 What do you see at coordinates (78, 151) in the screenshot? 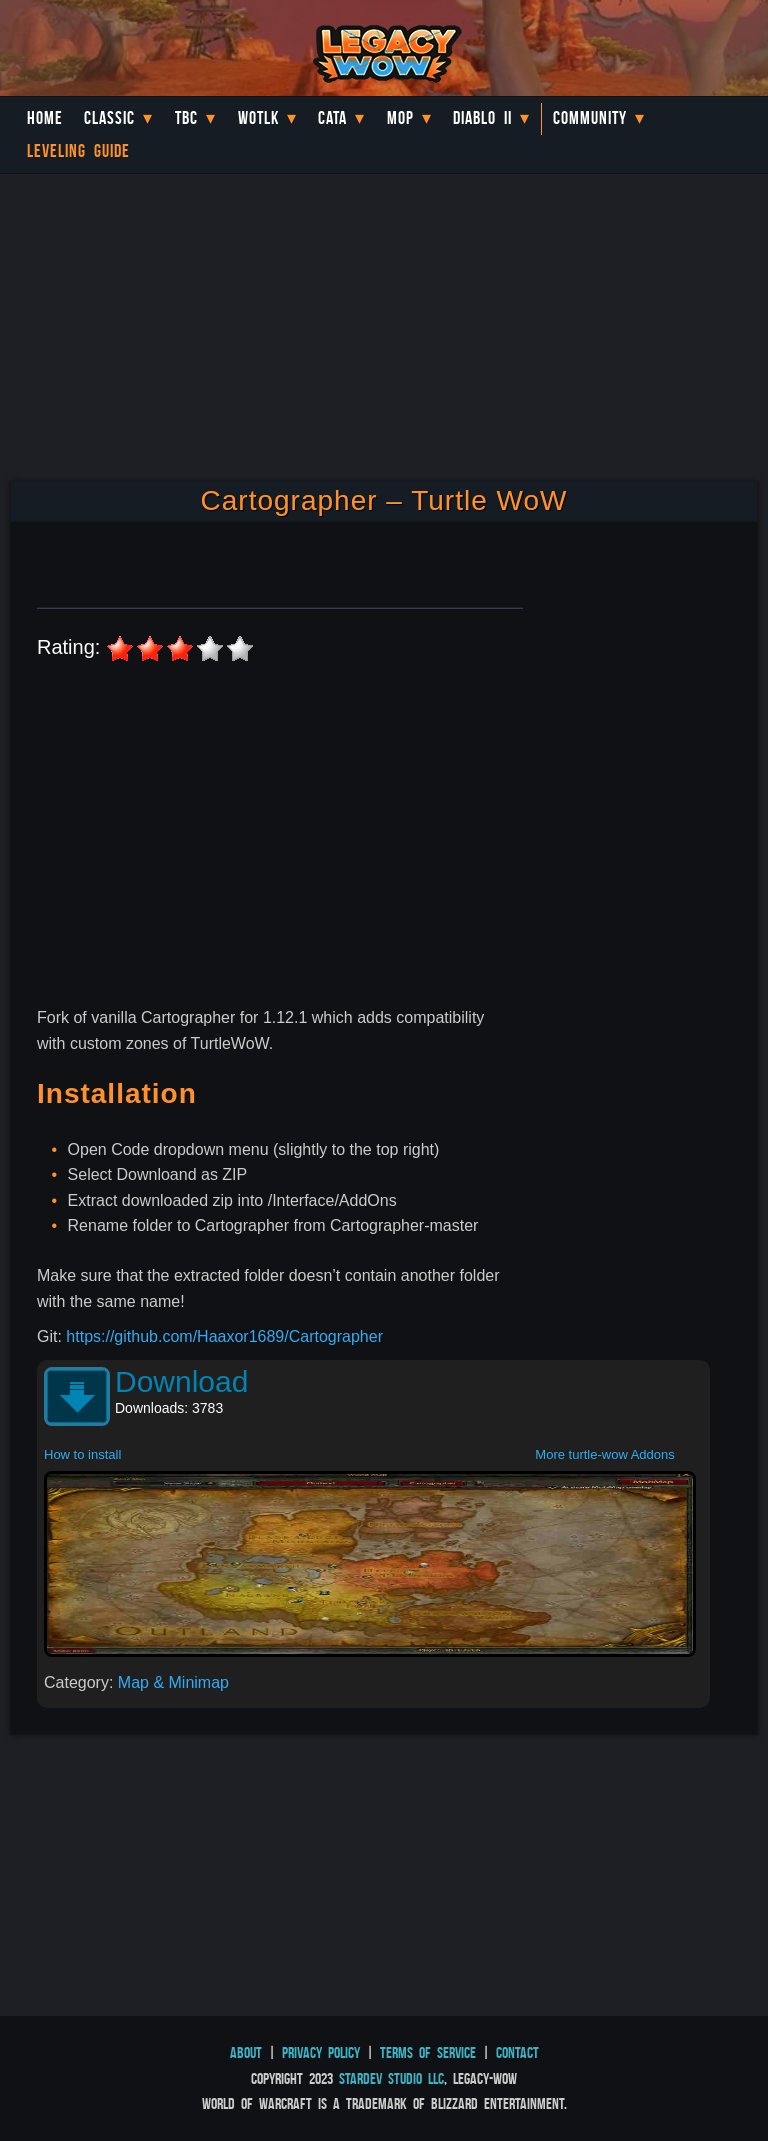
I see `Leveling Guide` at bounding box center [78, 151].